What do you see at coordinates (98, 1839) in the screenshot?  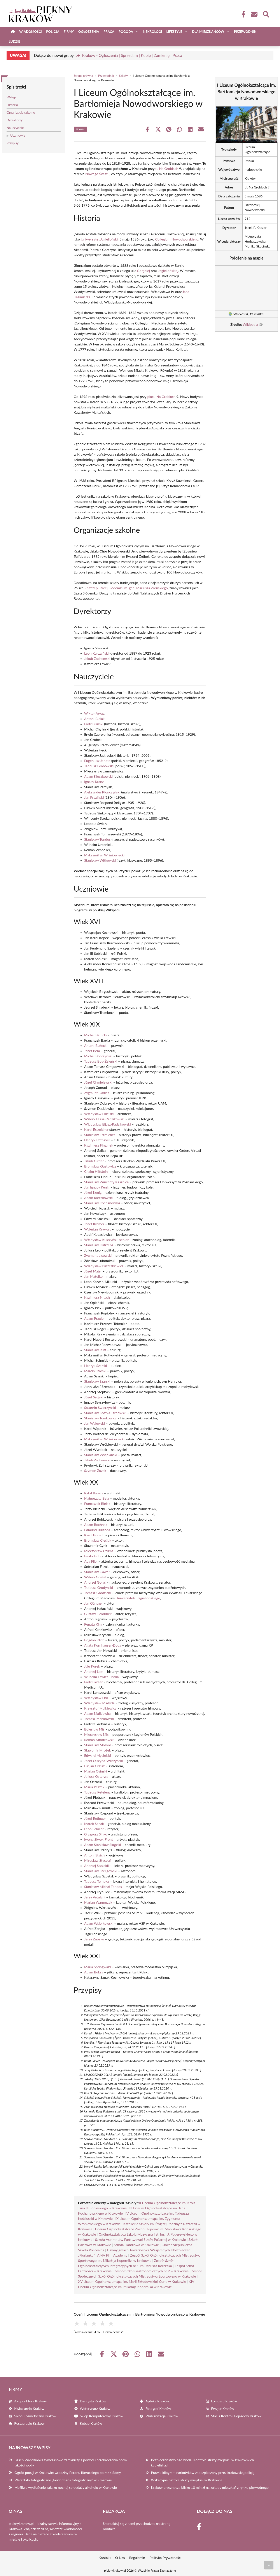 I see `Iwona Siwek-Front` at bounding box center [98, 1839].